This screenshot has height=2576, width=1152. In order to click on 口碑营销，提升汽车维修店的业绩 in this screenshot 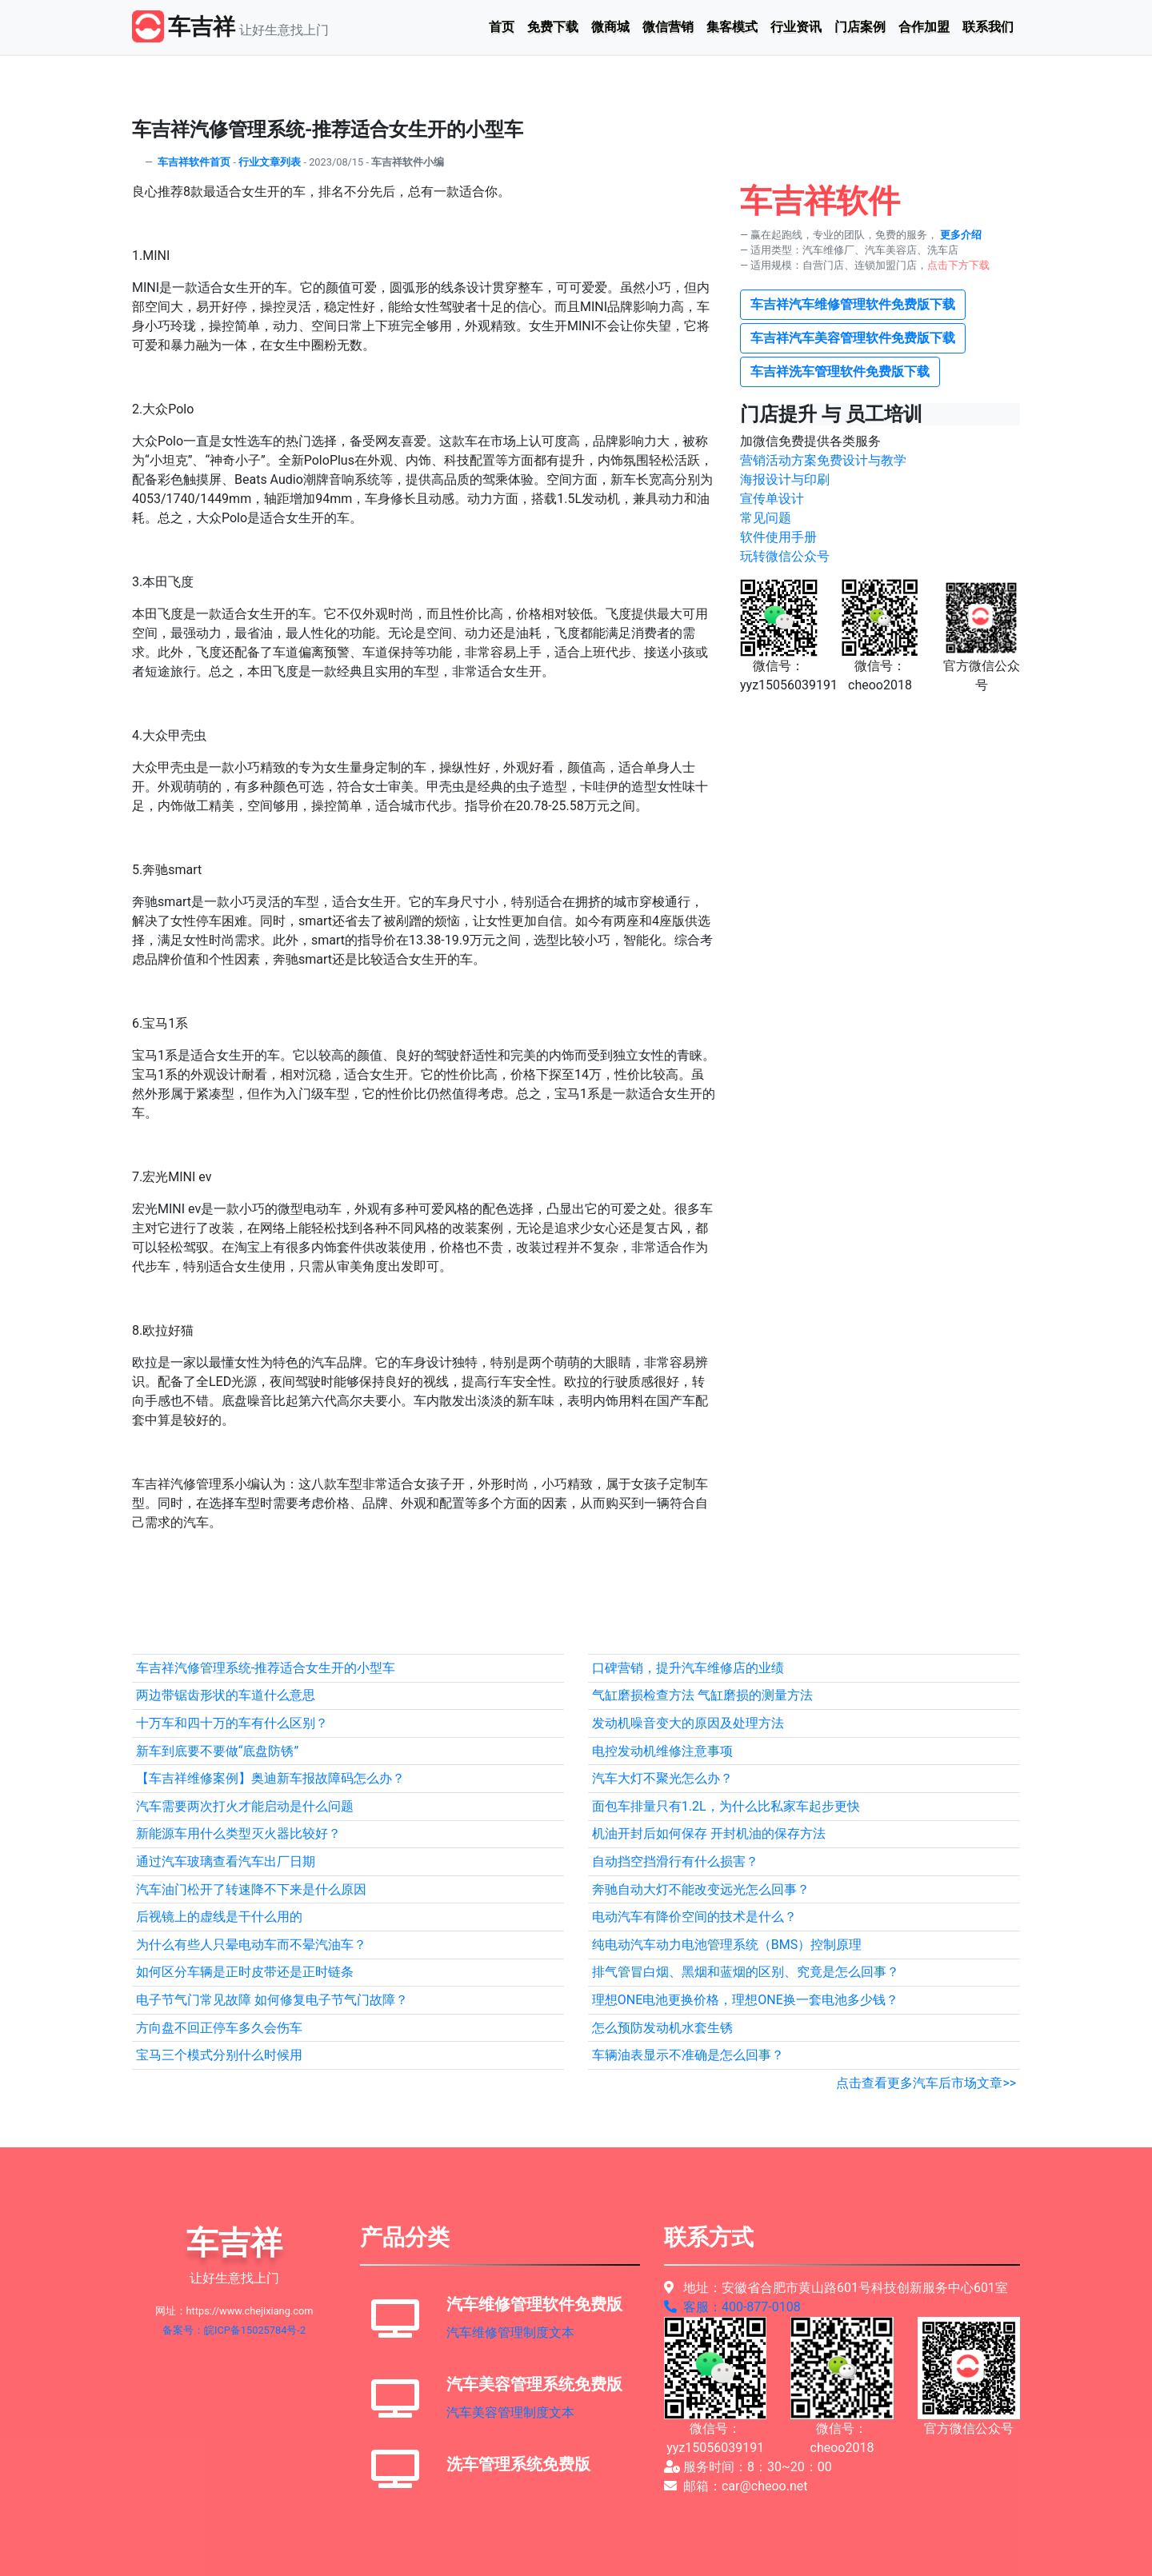, I will do `click(688, 1667)`.